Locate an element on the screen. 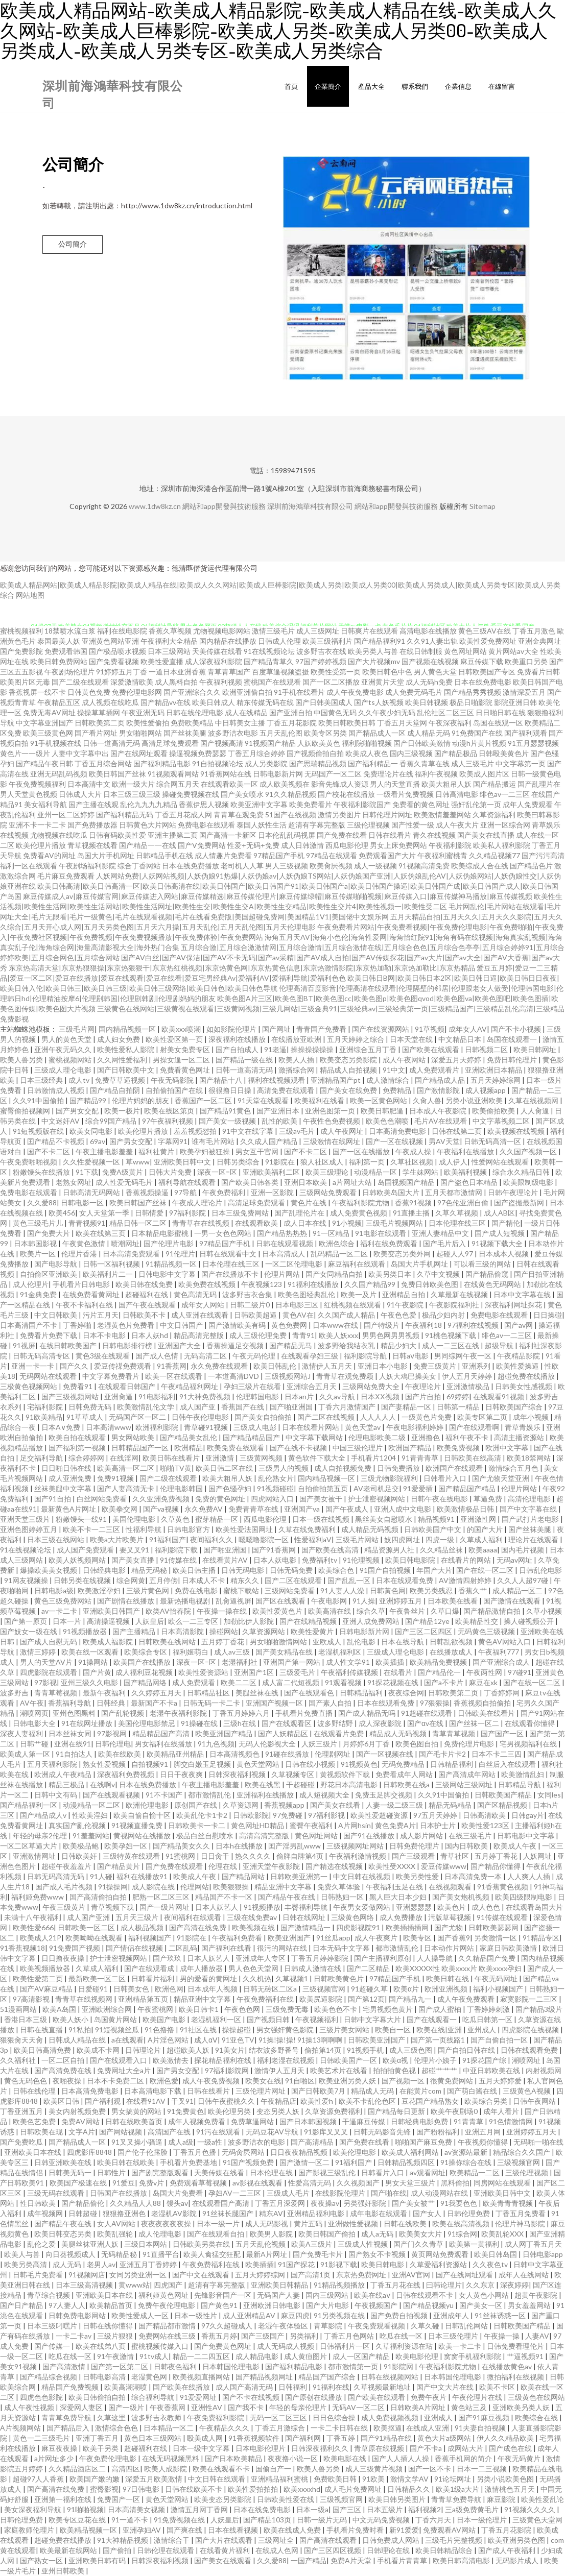 This screenshot has width=565, height=2576. 午夜成人理论片 is located at coordinates (198, 1202).